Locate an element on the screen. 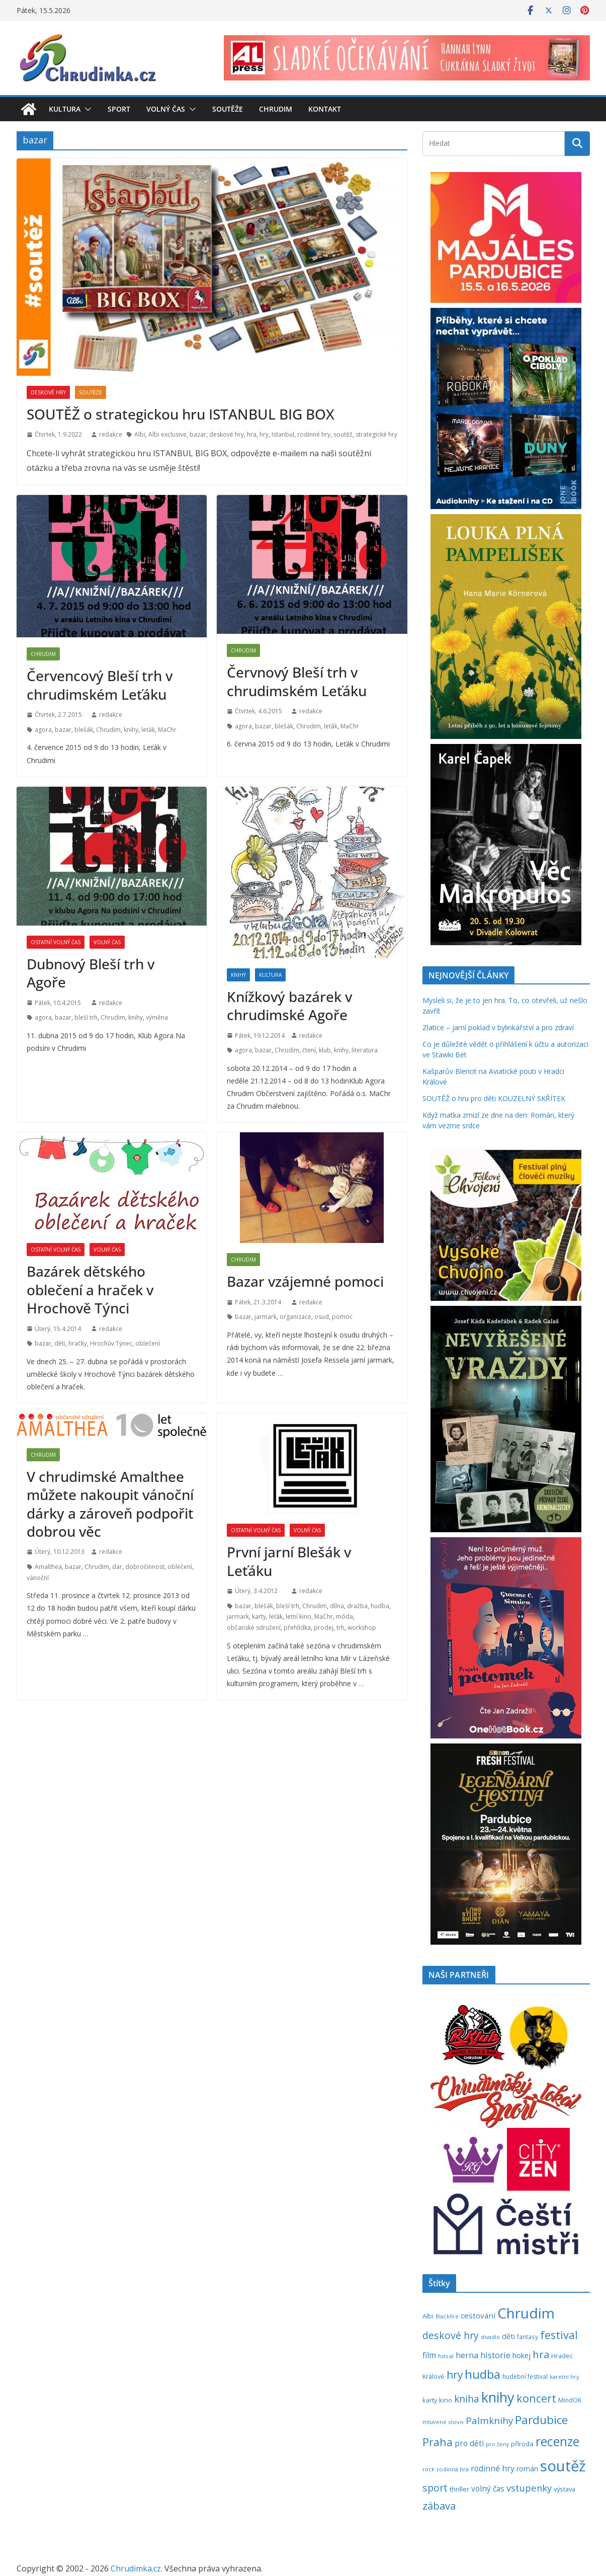 This screenshot has height=2576, width=606. hra [hra (709 položek)] is located at coordinates (541, 2354).